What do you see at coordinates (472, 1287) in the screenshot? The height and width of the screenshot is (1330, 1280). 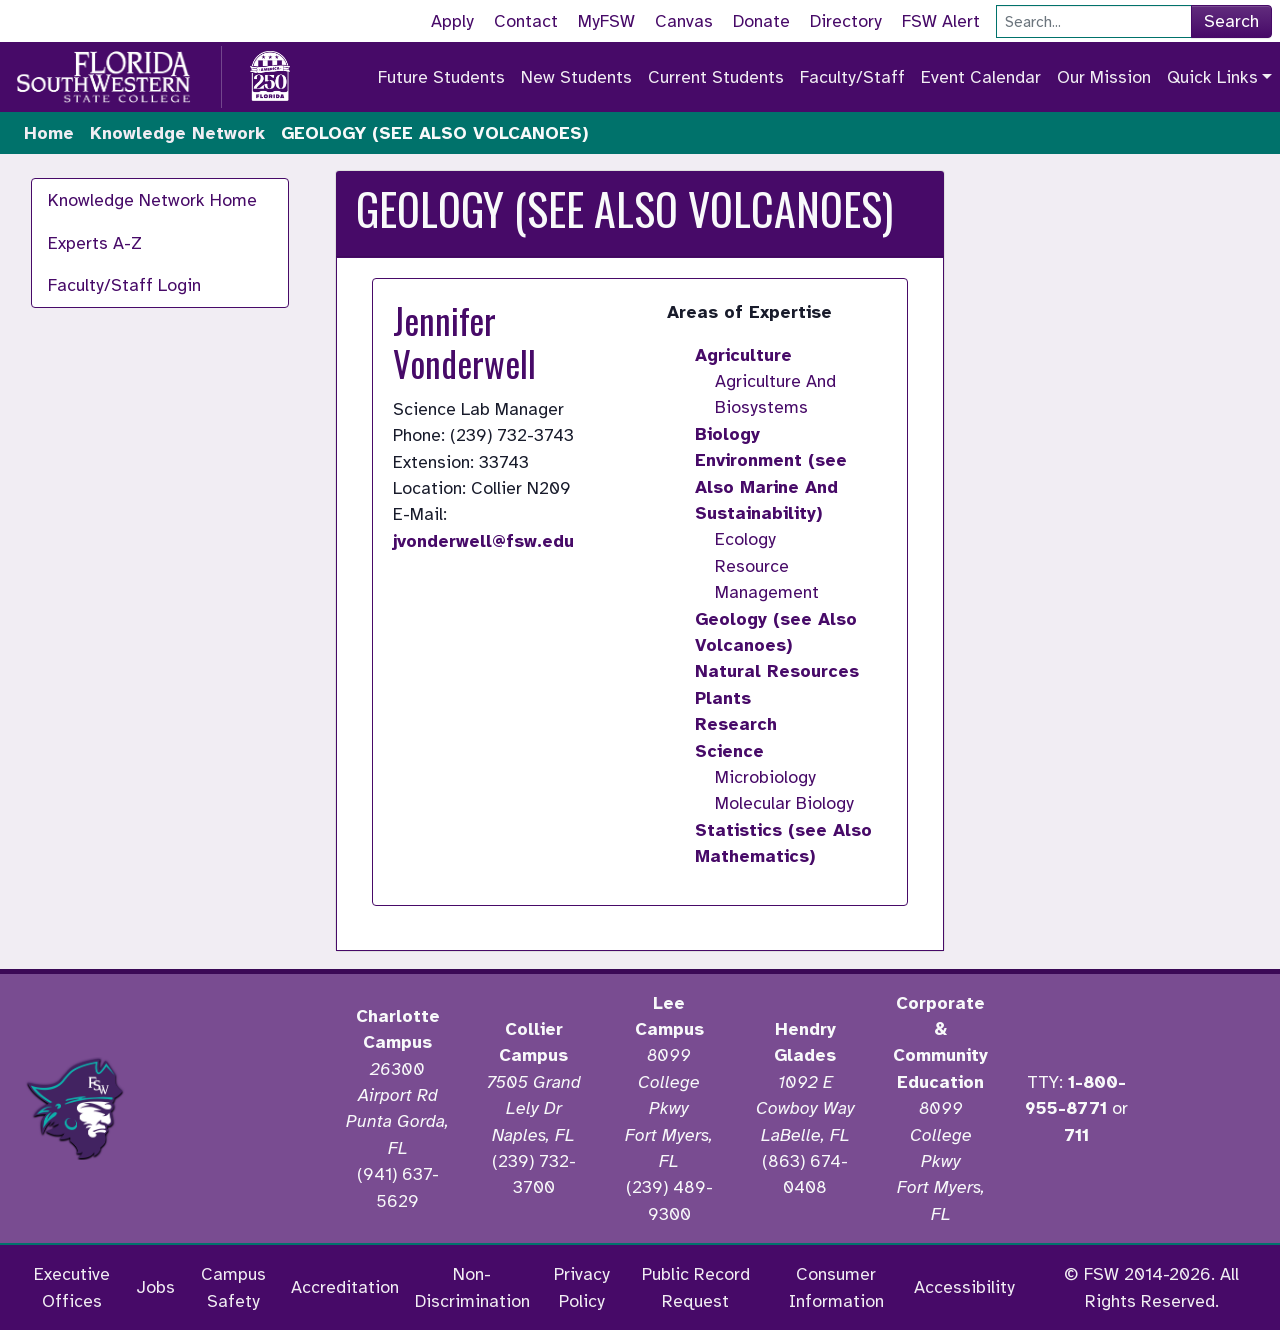 I see `Non-Discrimination` at bounding box center [472, 1287].